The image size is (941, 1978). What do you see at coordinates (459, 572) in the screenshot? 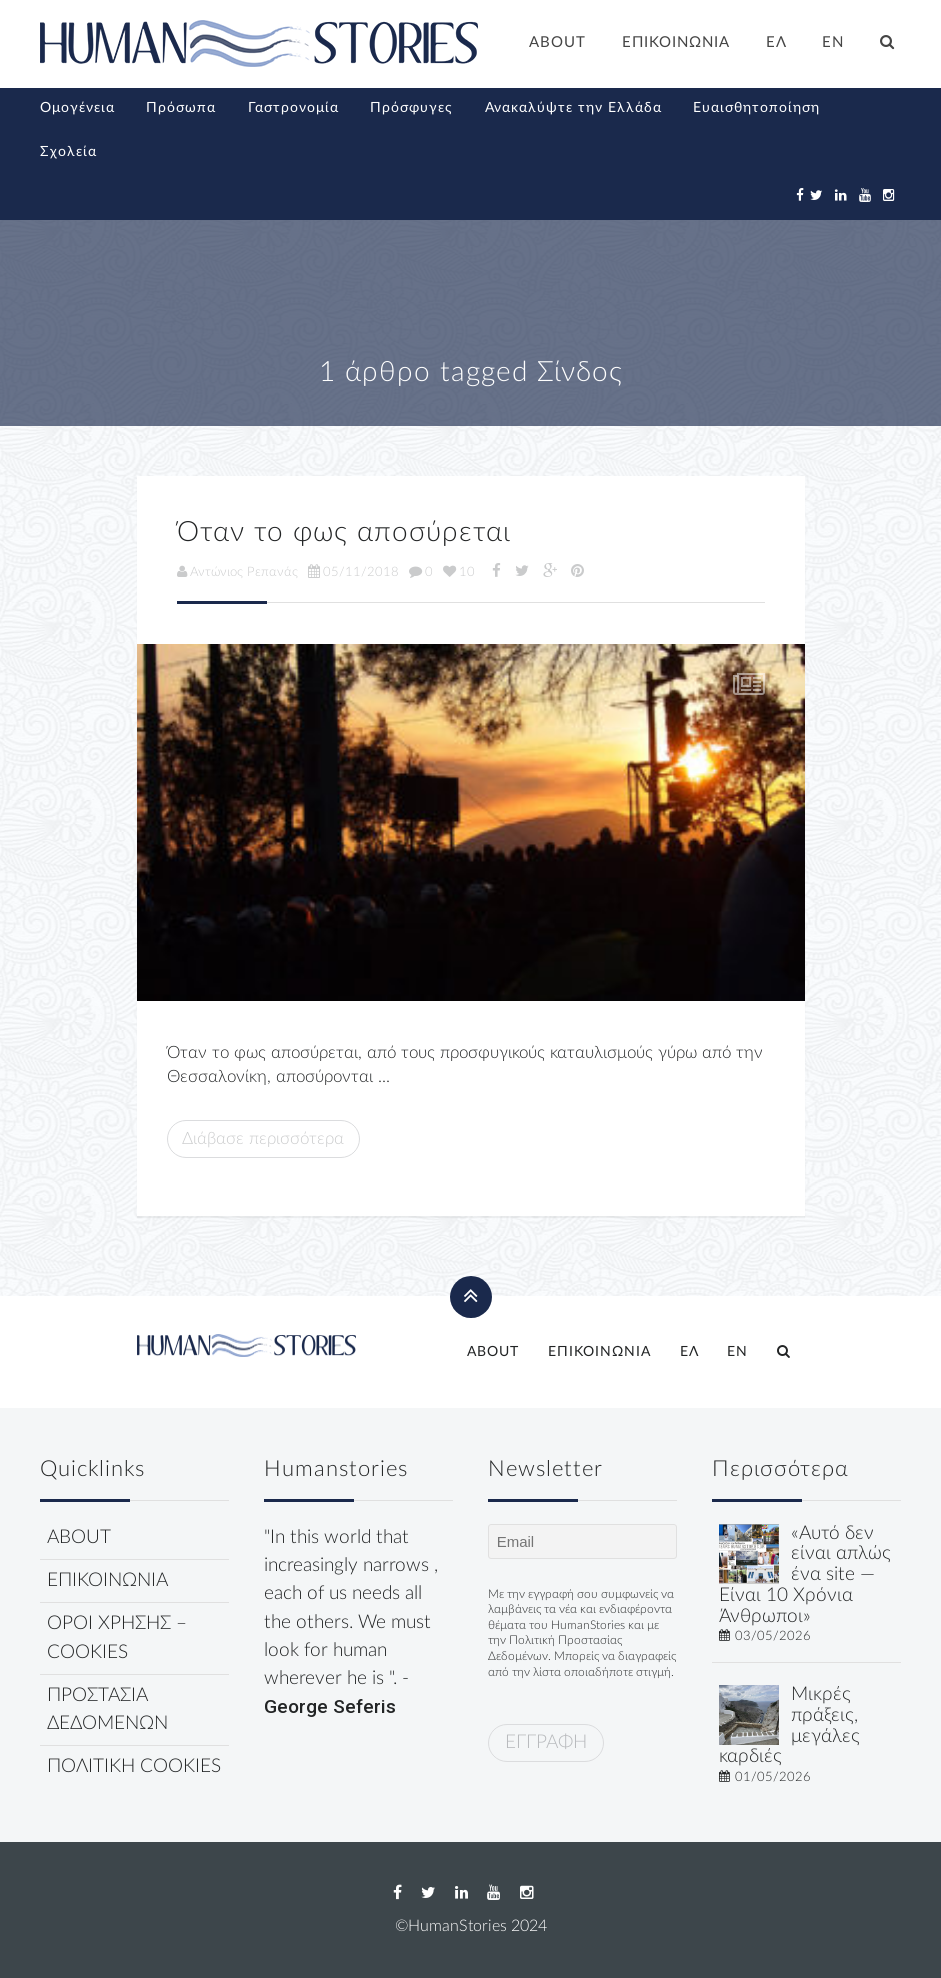
I see `10` at bounding box center [459, 572].